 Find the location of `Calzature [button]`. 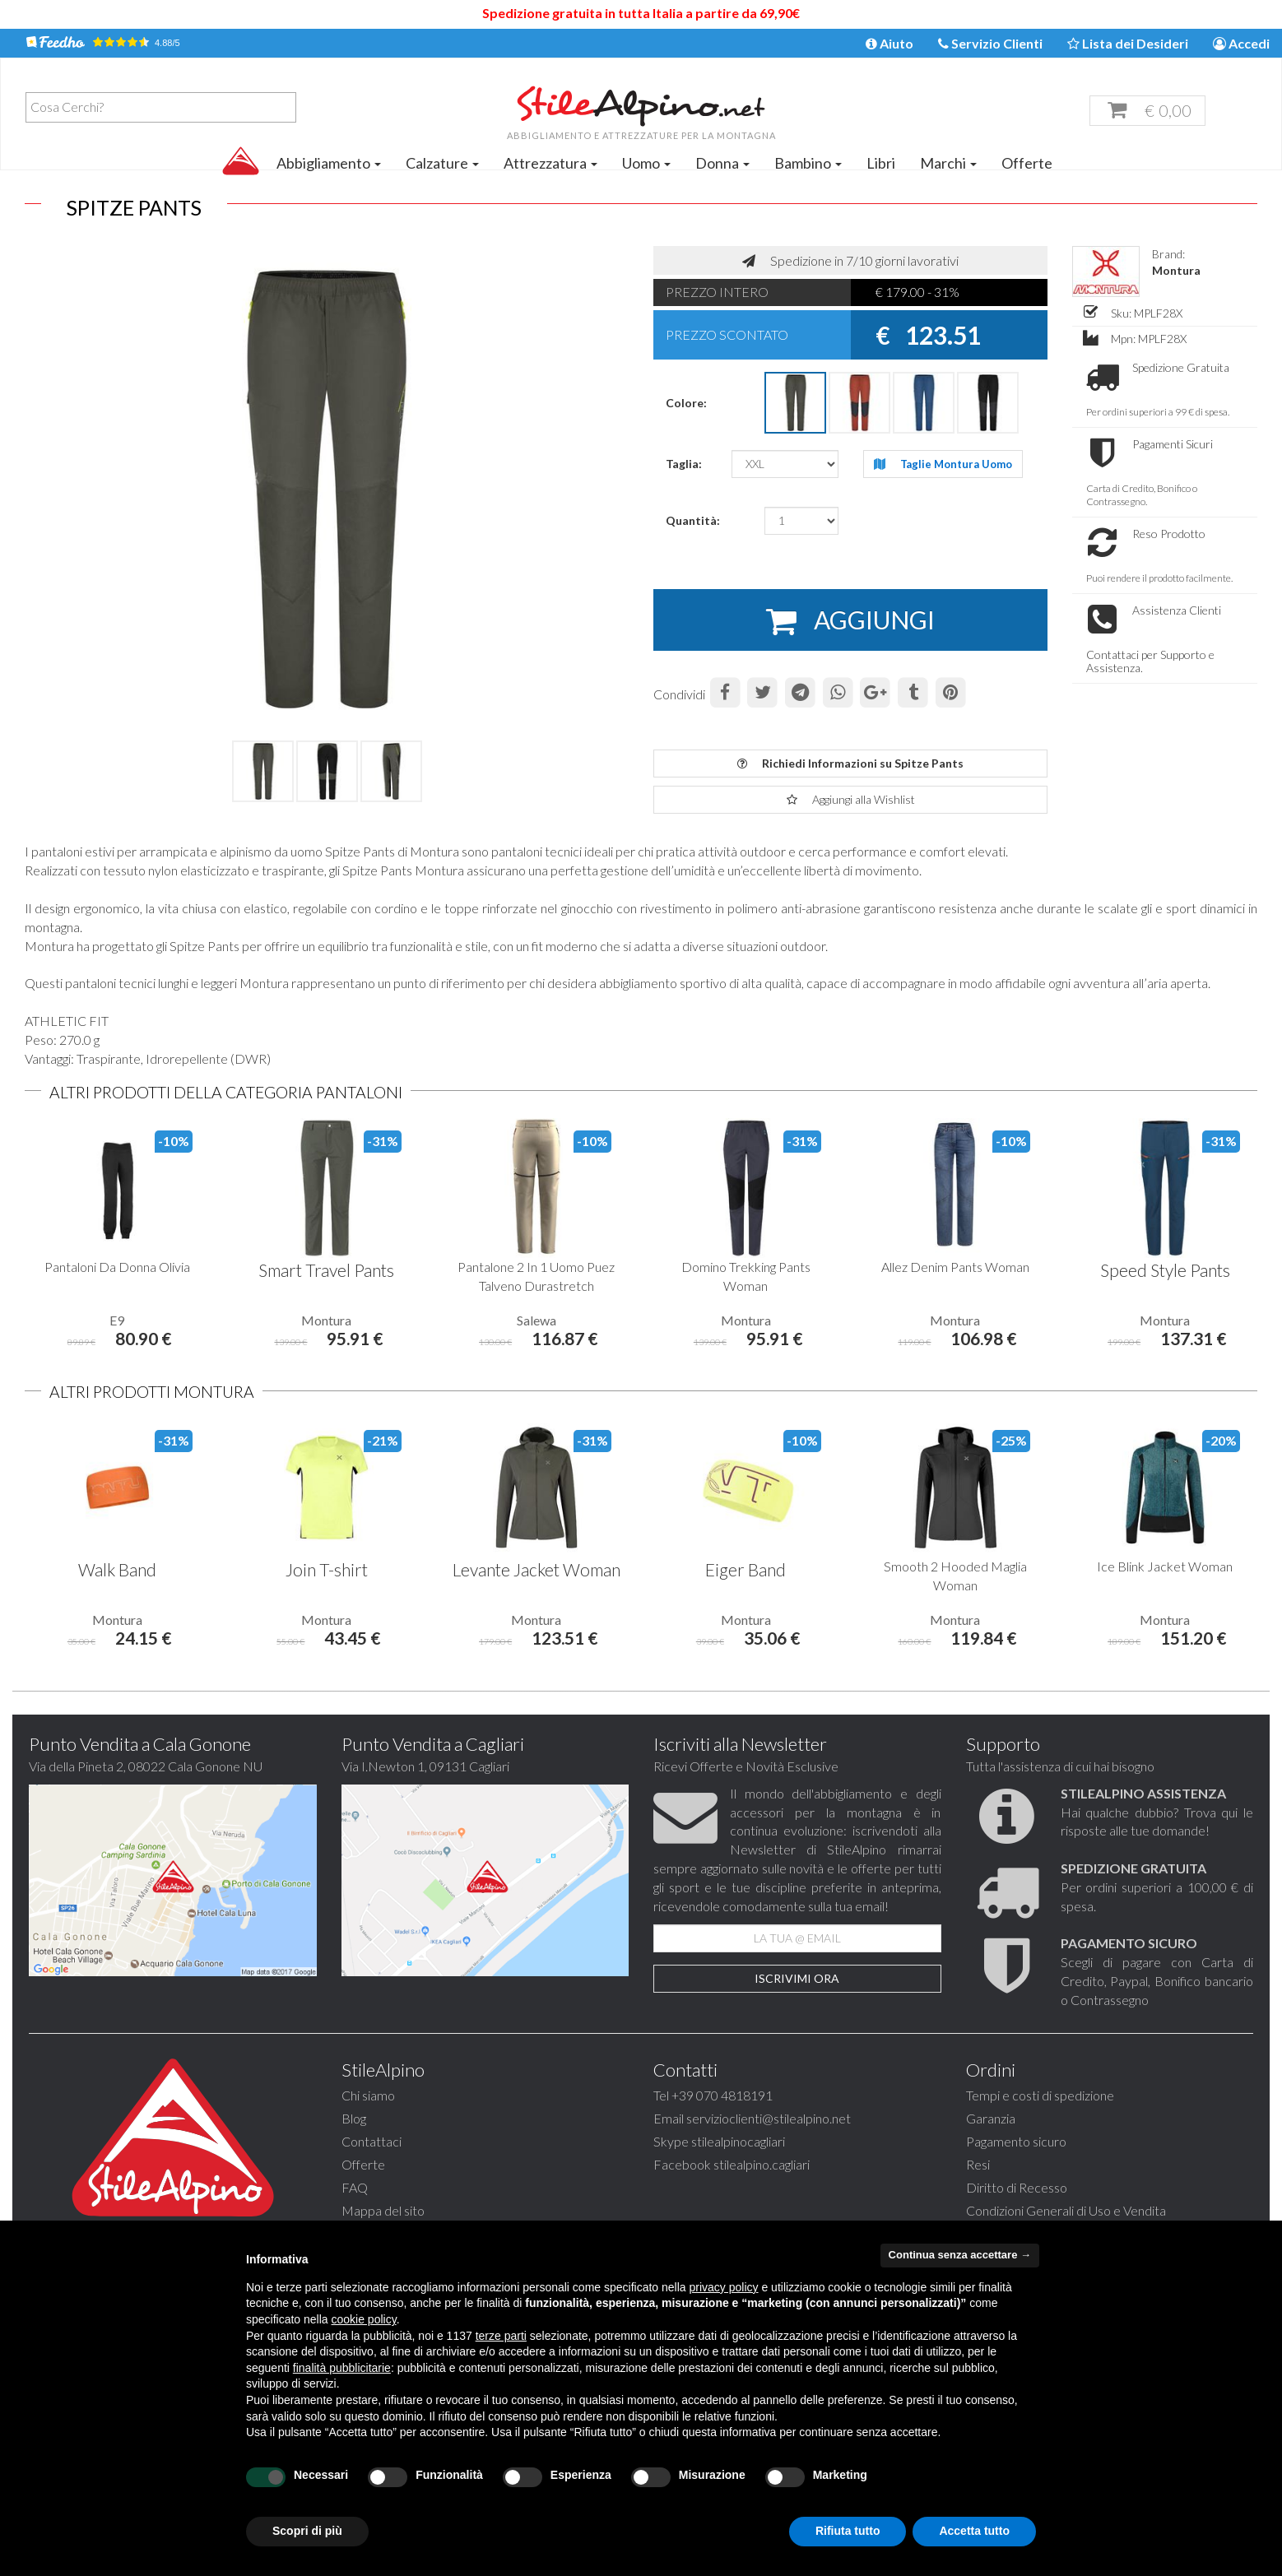

Calzature [button] is located at coordinates (442, 163).